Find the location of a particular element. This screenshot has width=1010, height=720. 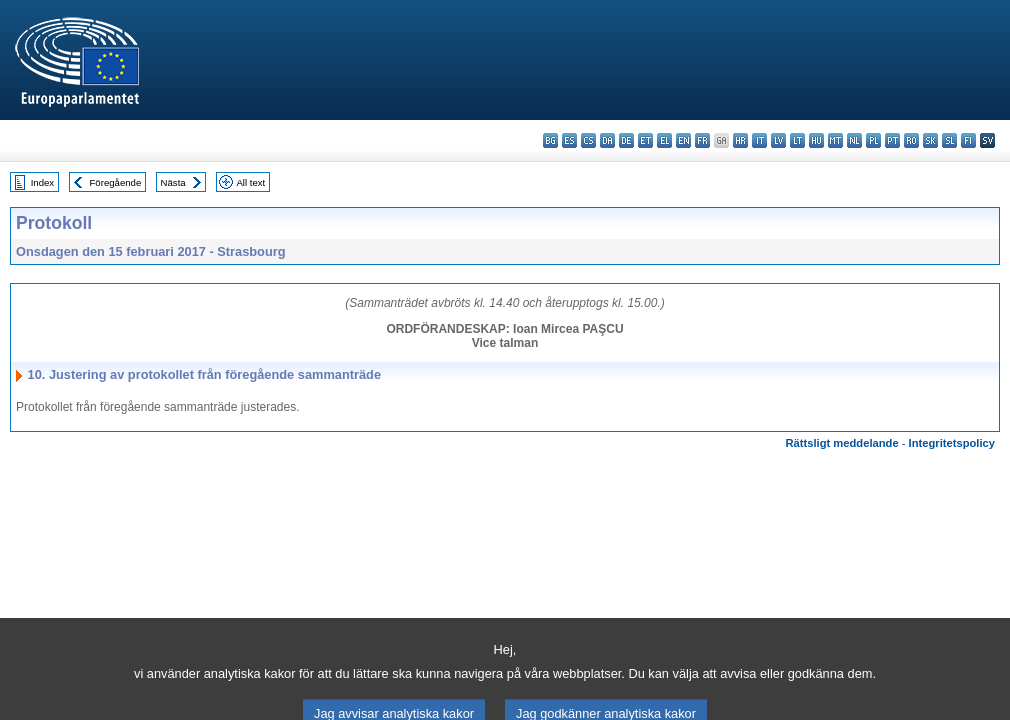

hu - magyar is located at coordinates (816, 140).